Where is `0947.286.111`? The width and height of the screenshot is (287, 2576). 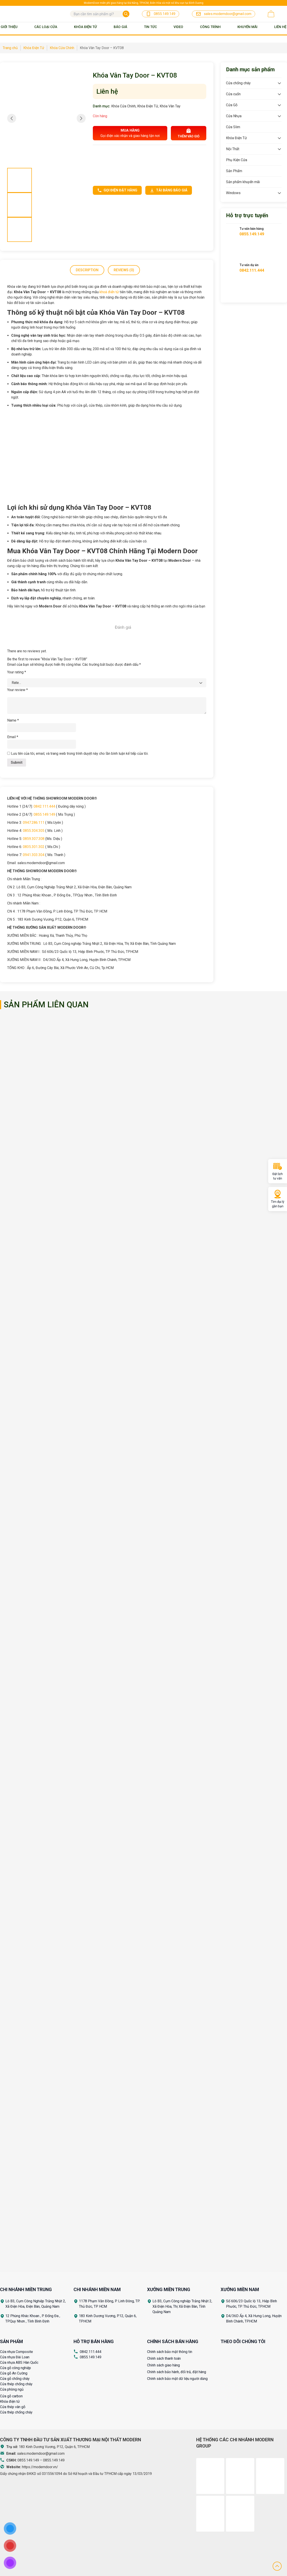 0947.286.111 is located at coordinates (33, 822).